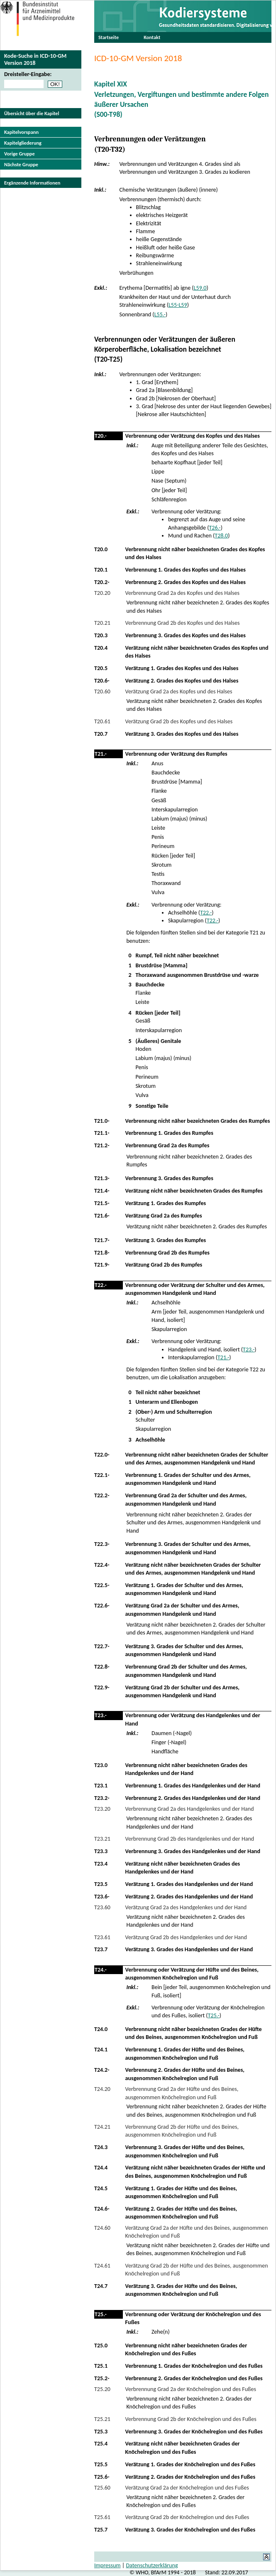 This screenshot has height=2576, width=276. Describe the element at coordinates (102, 2089) in the screenshot. I see `T24.20` at that location.